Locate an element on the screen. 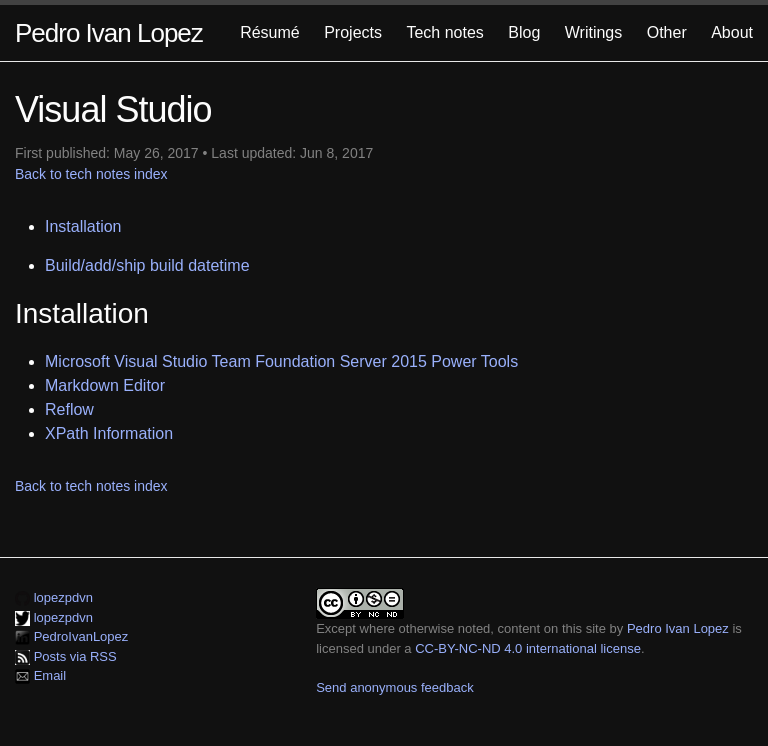  Reflow is located at coordinates (69, 409).